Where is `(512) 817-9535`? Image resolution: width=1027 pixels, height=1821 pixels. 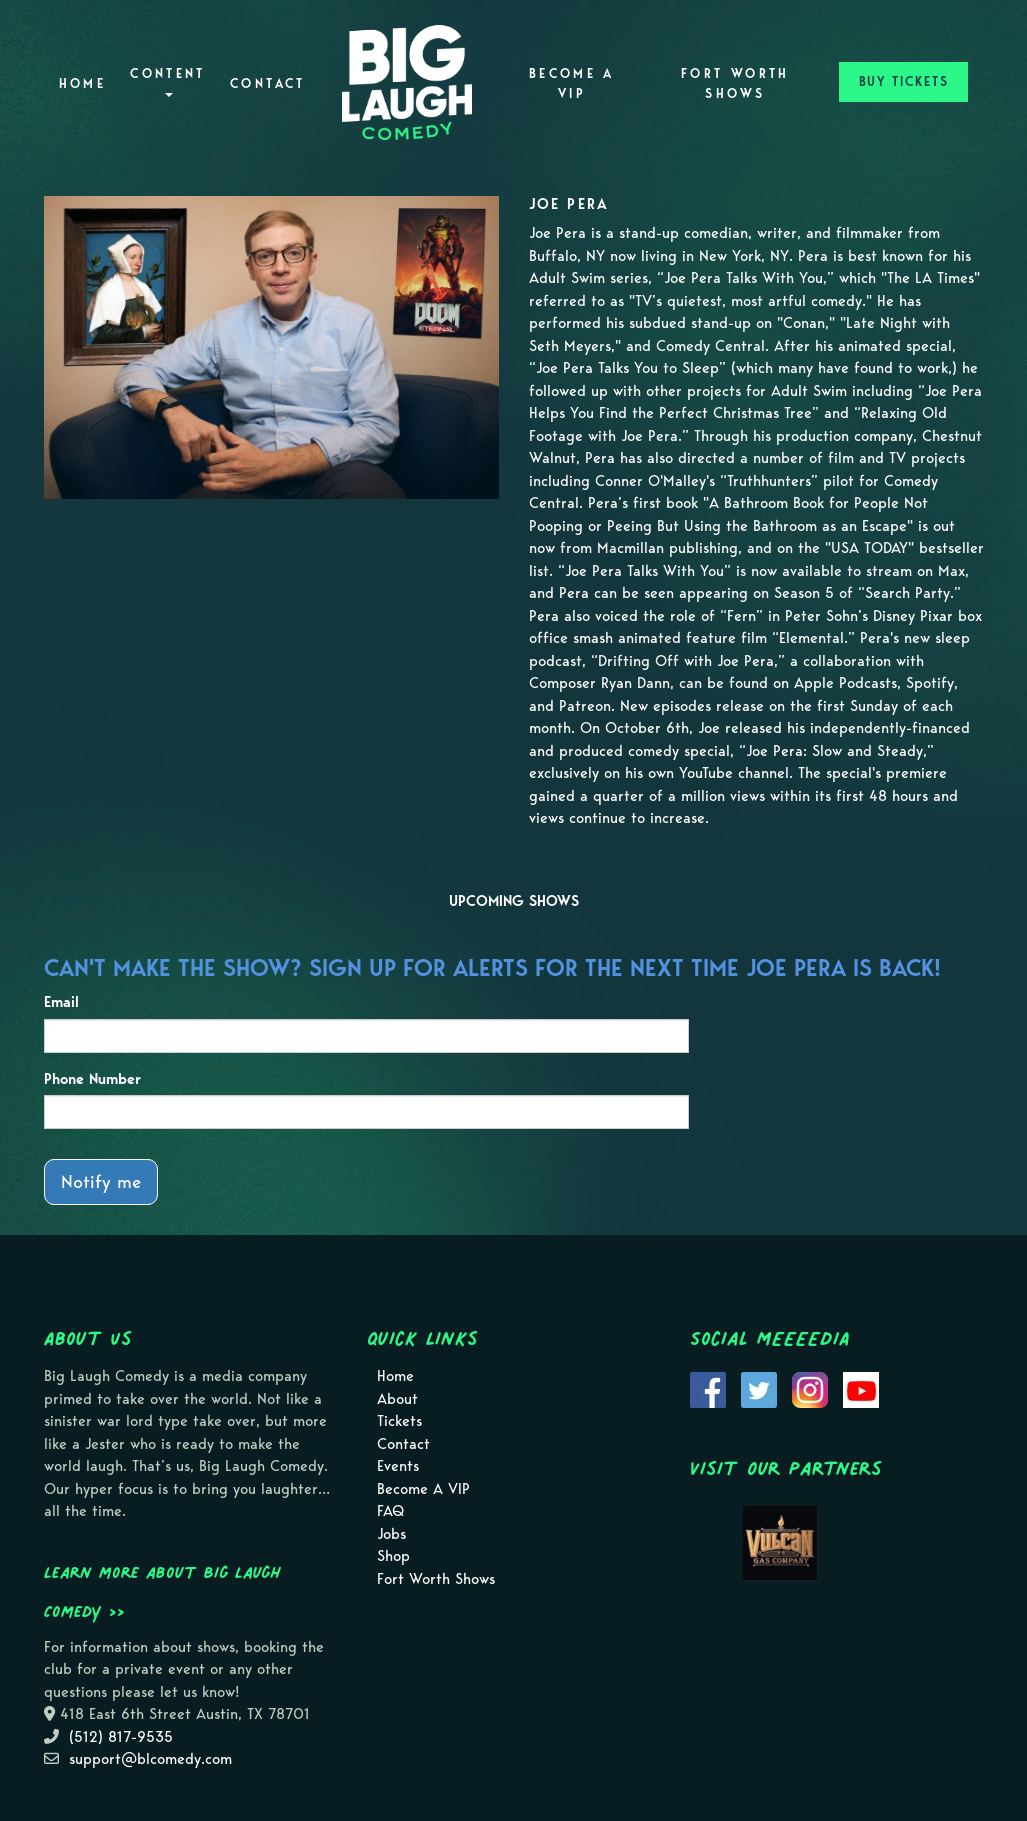 (512) 817-9535 is located at coordinates (121, 1737).